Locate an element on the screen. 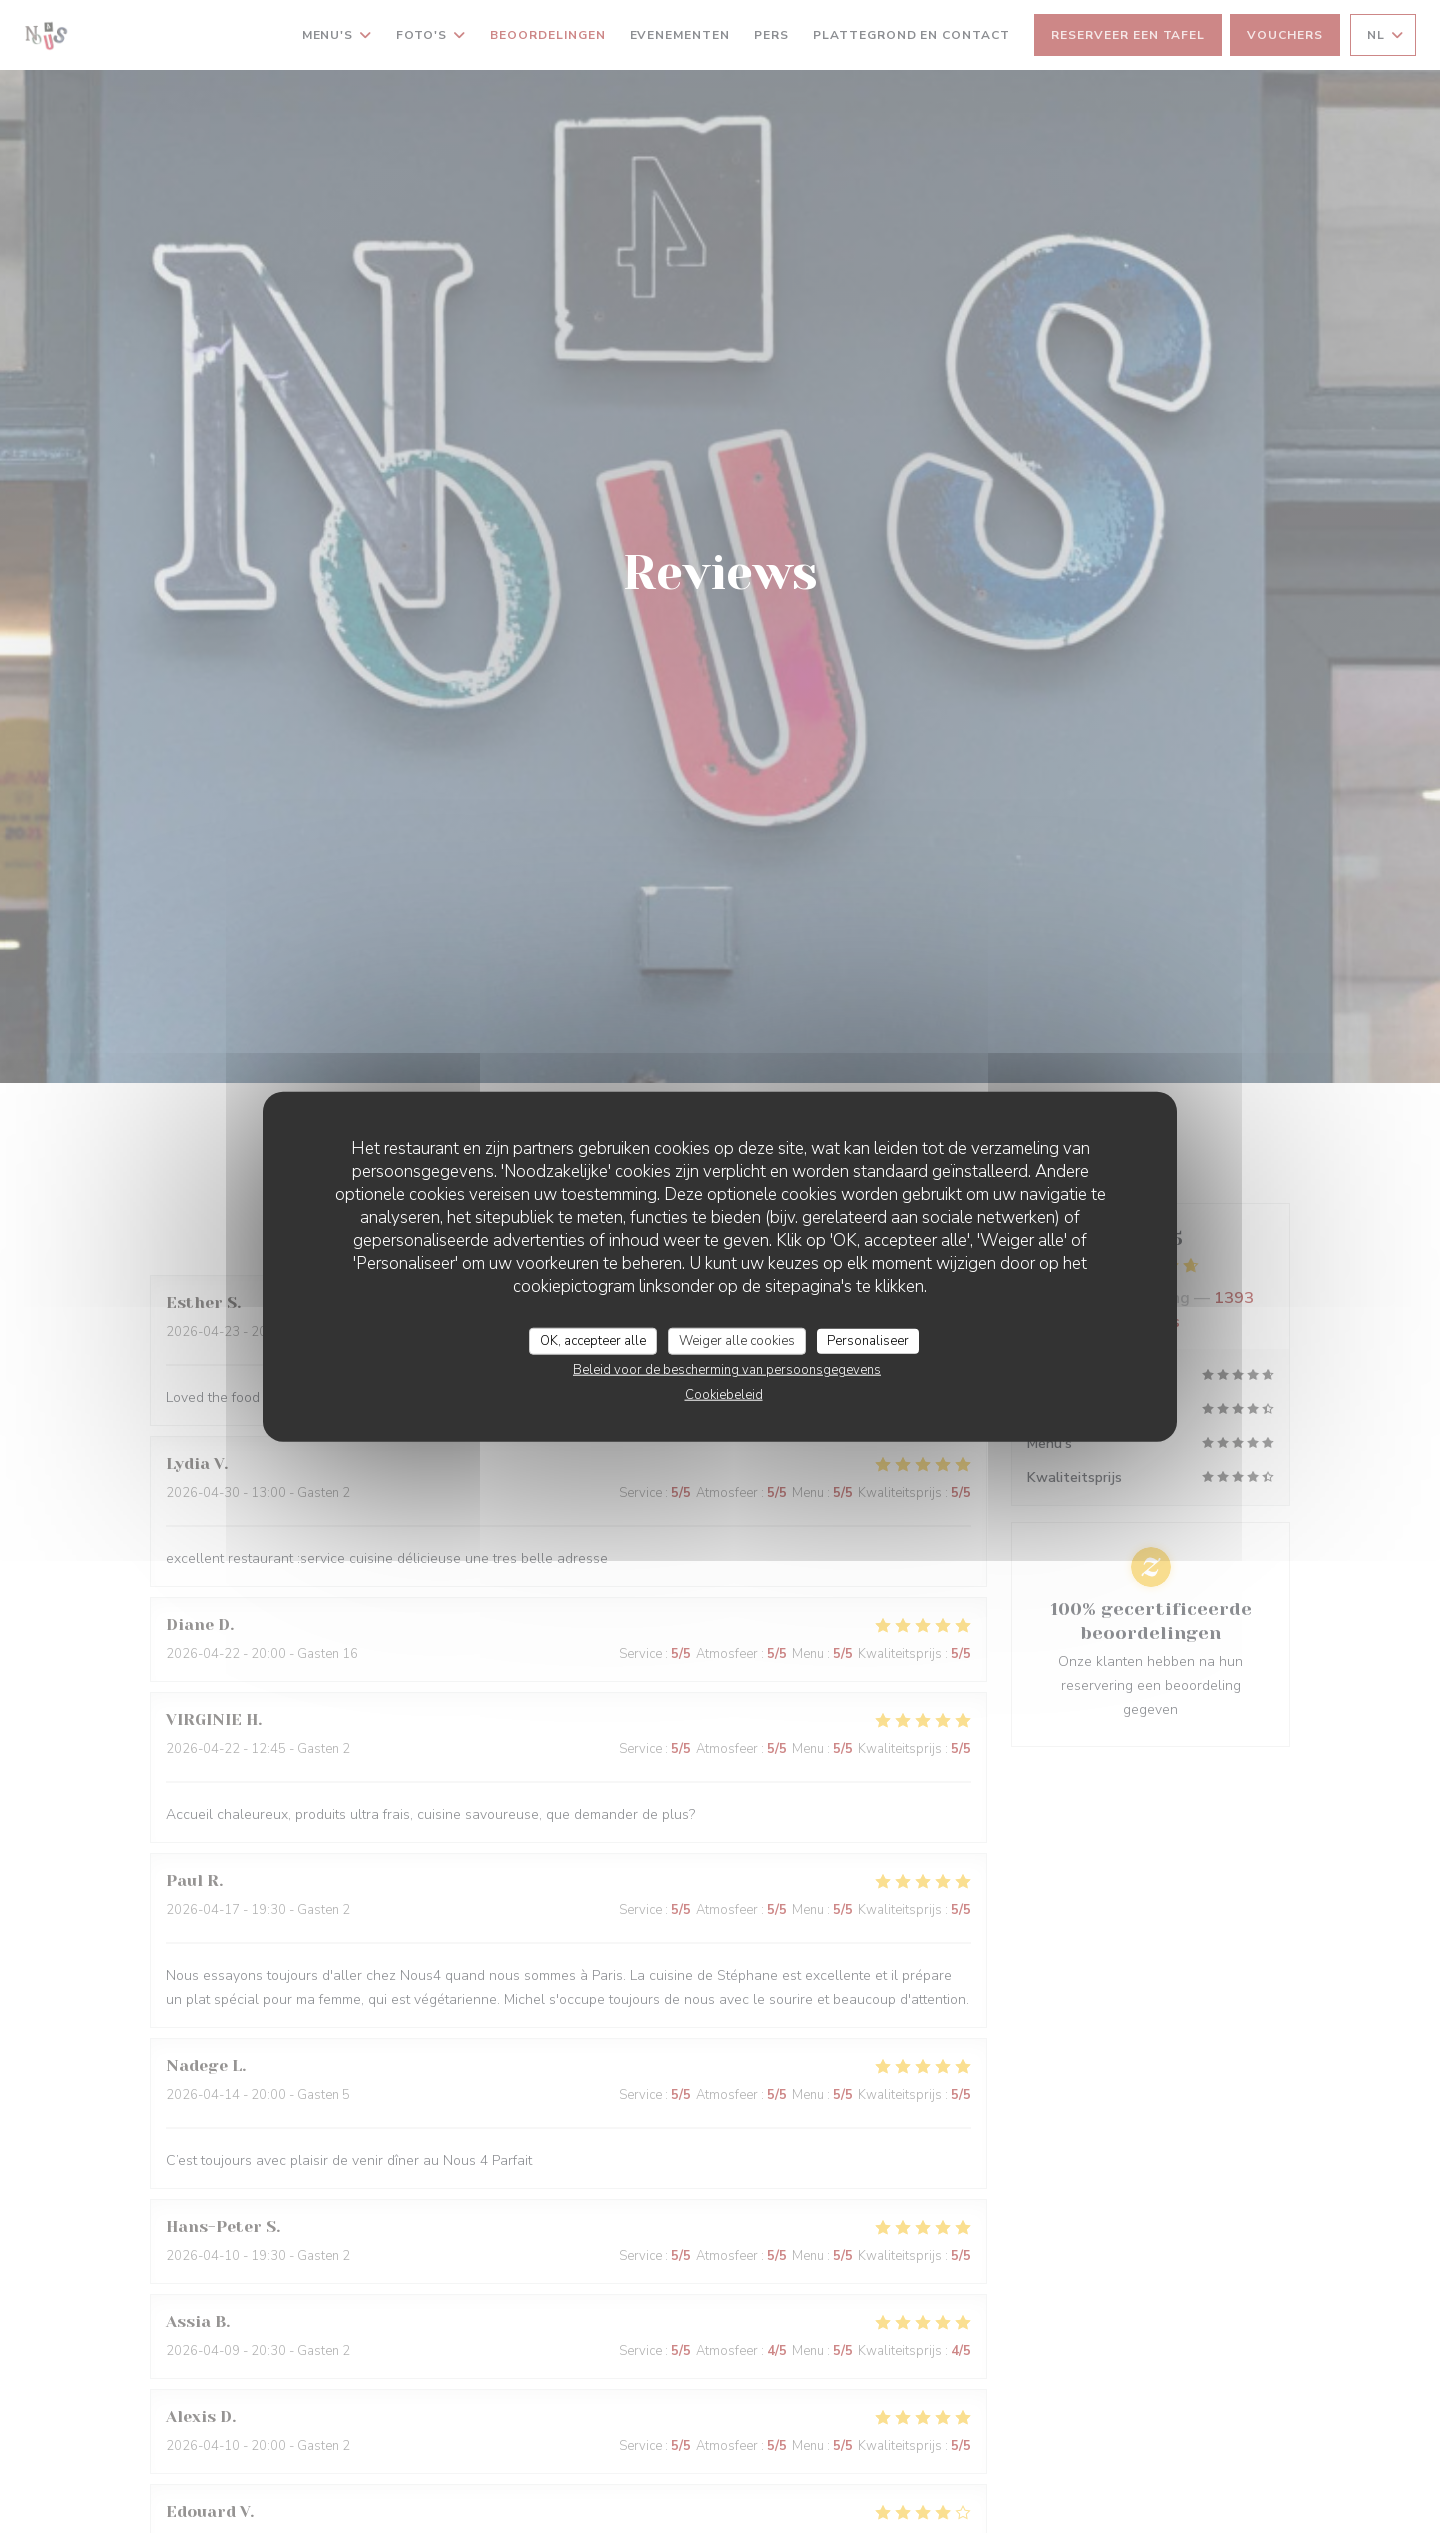 The image size is (1440, 2533). OK, accepteer alle is located at coordinates (593, 1340).